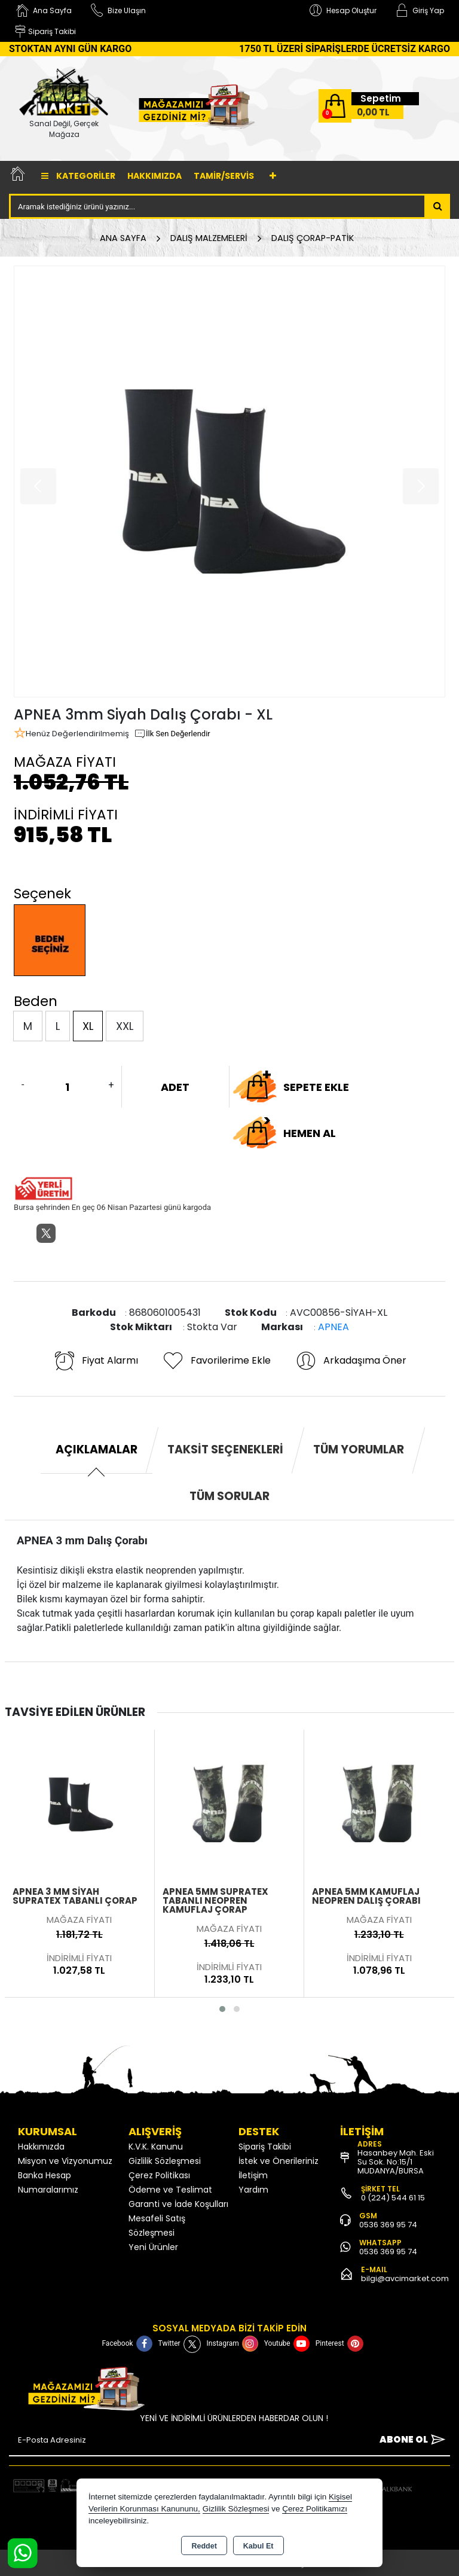  I want to click on Açıklamalar [tab], so click(96, 1449).